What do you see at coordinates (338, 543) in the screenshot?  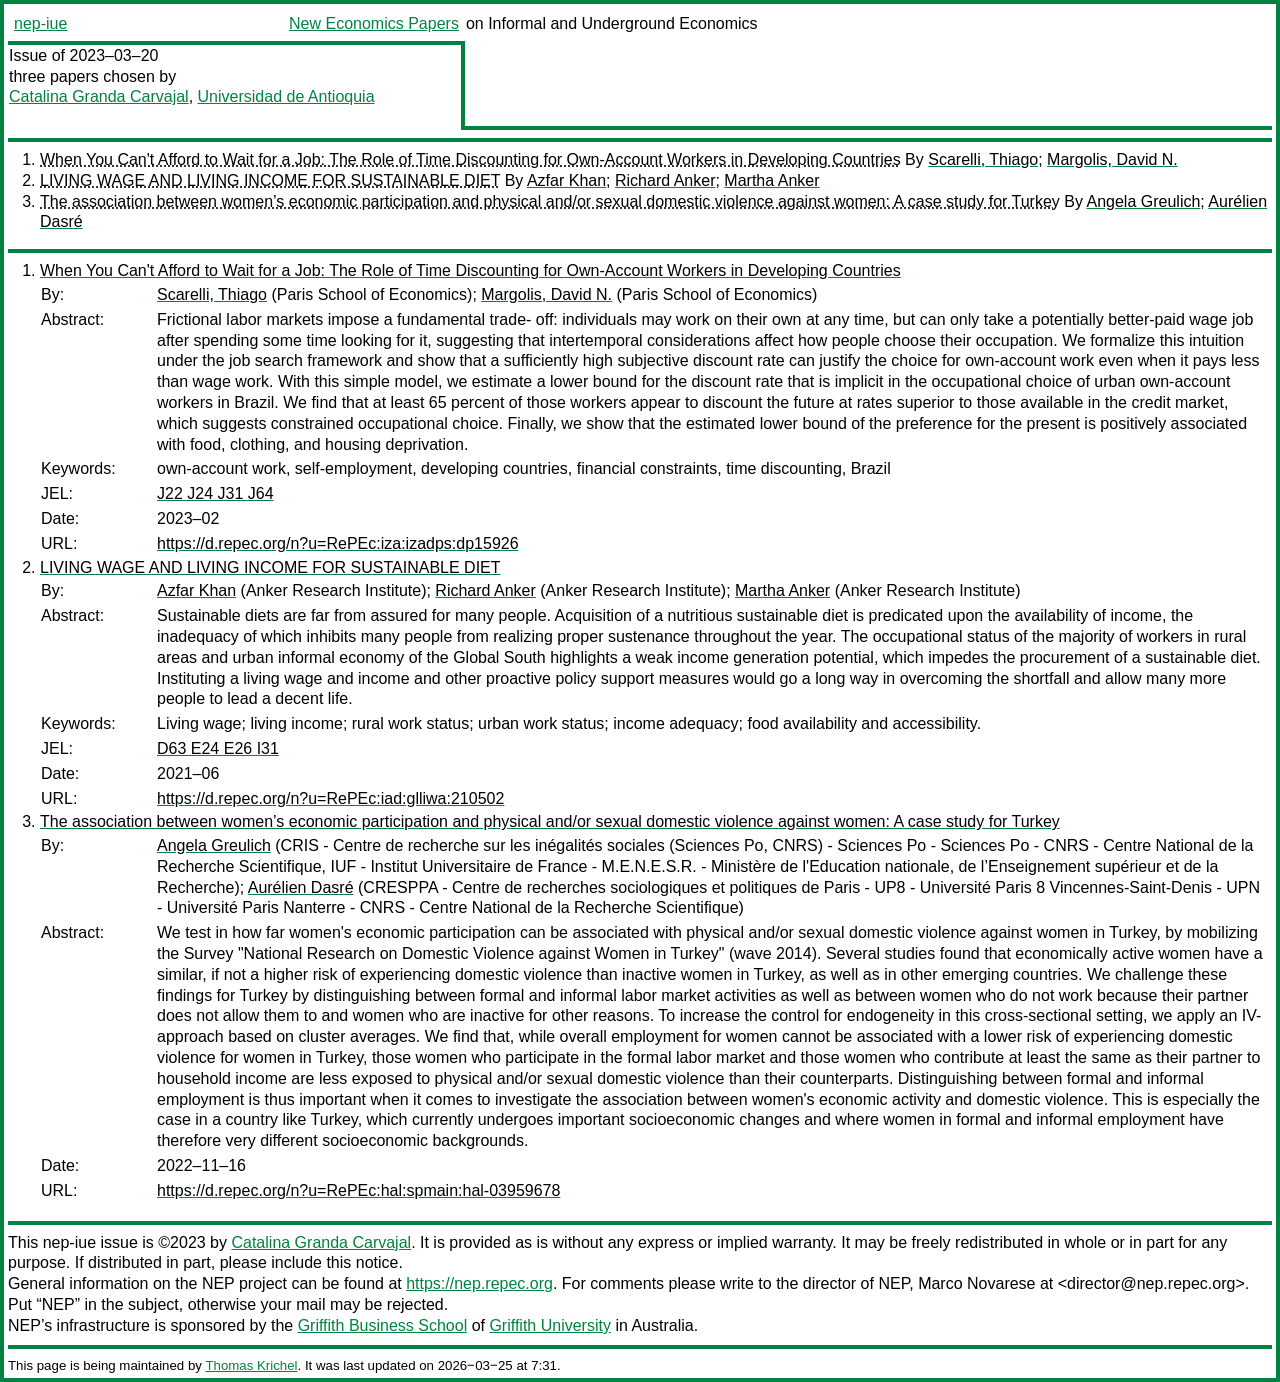 I see `https://d.repec.org/n?u=RePEc:iza:izadps:dp15926` at bounding box center [338, 543].